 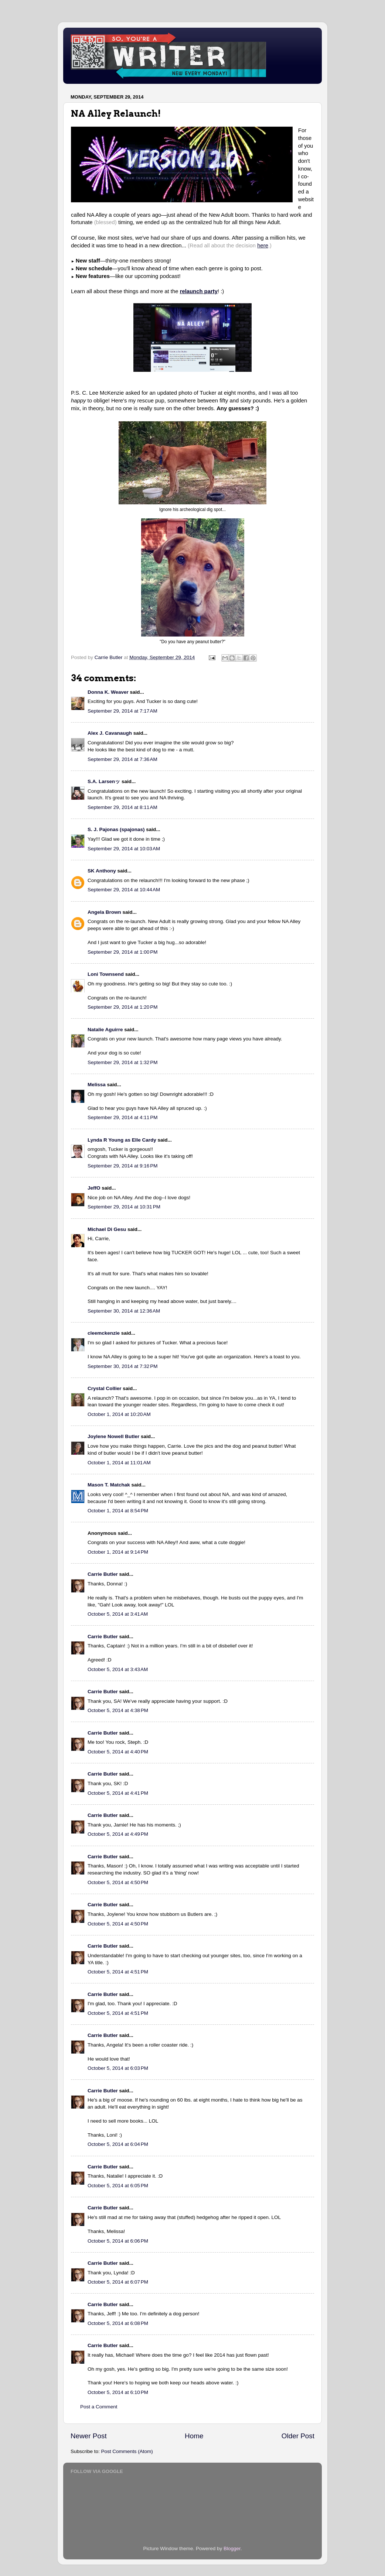 I want to click on September 29, 2014 at 8:11 AM, so click(x=122, y=807).